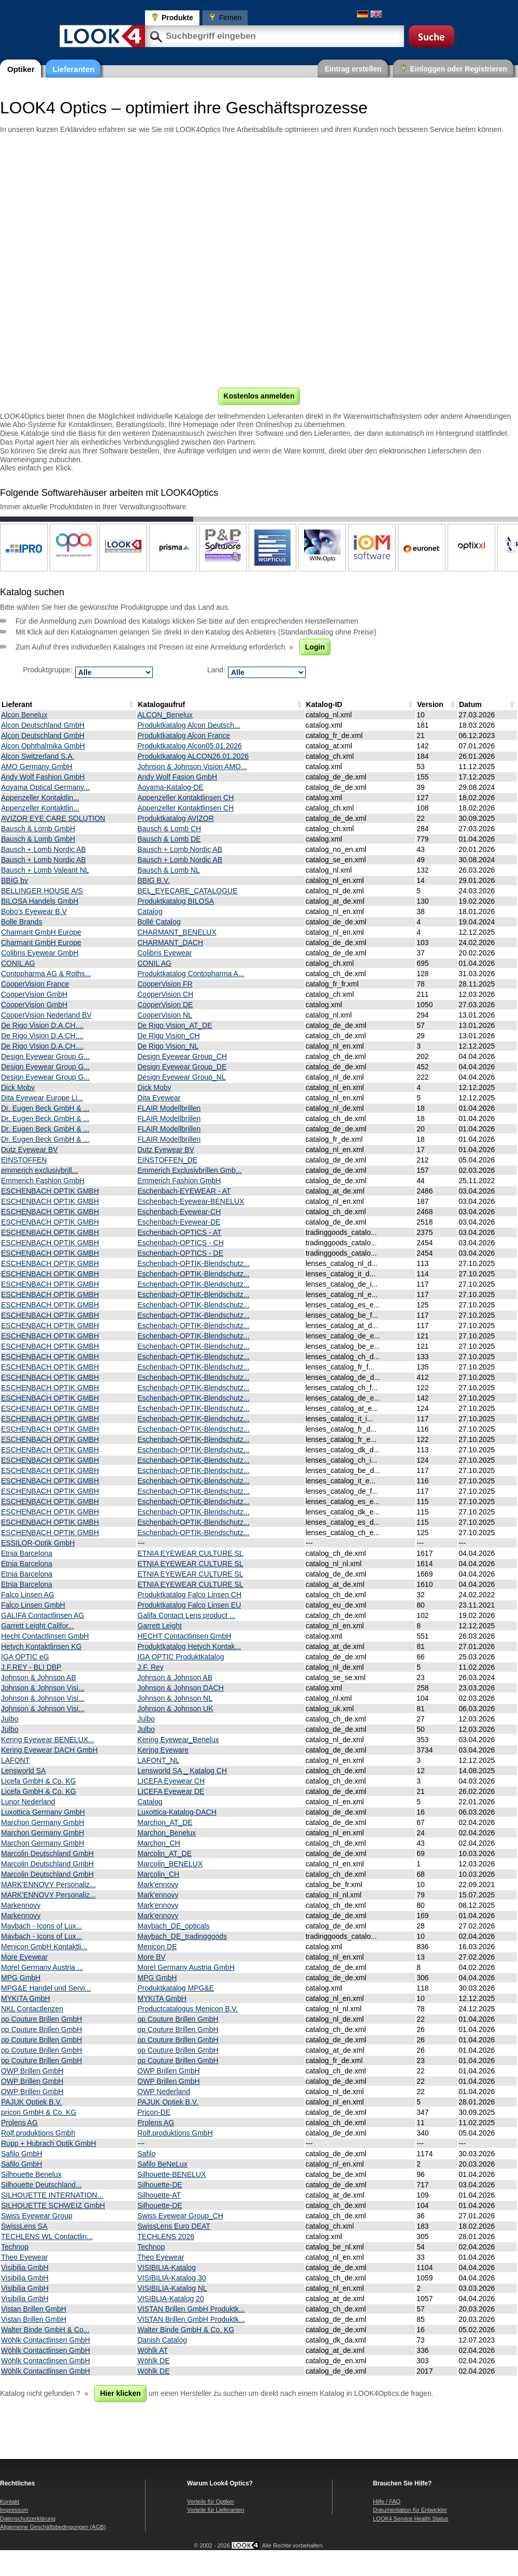 The height and width of the screenshot is (2576, 518). I want to click on Produktkatalog Alcon Deutsch..., so click(188, 725).